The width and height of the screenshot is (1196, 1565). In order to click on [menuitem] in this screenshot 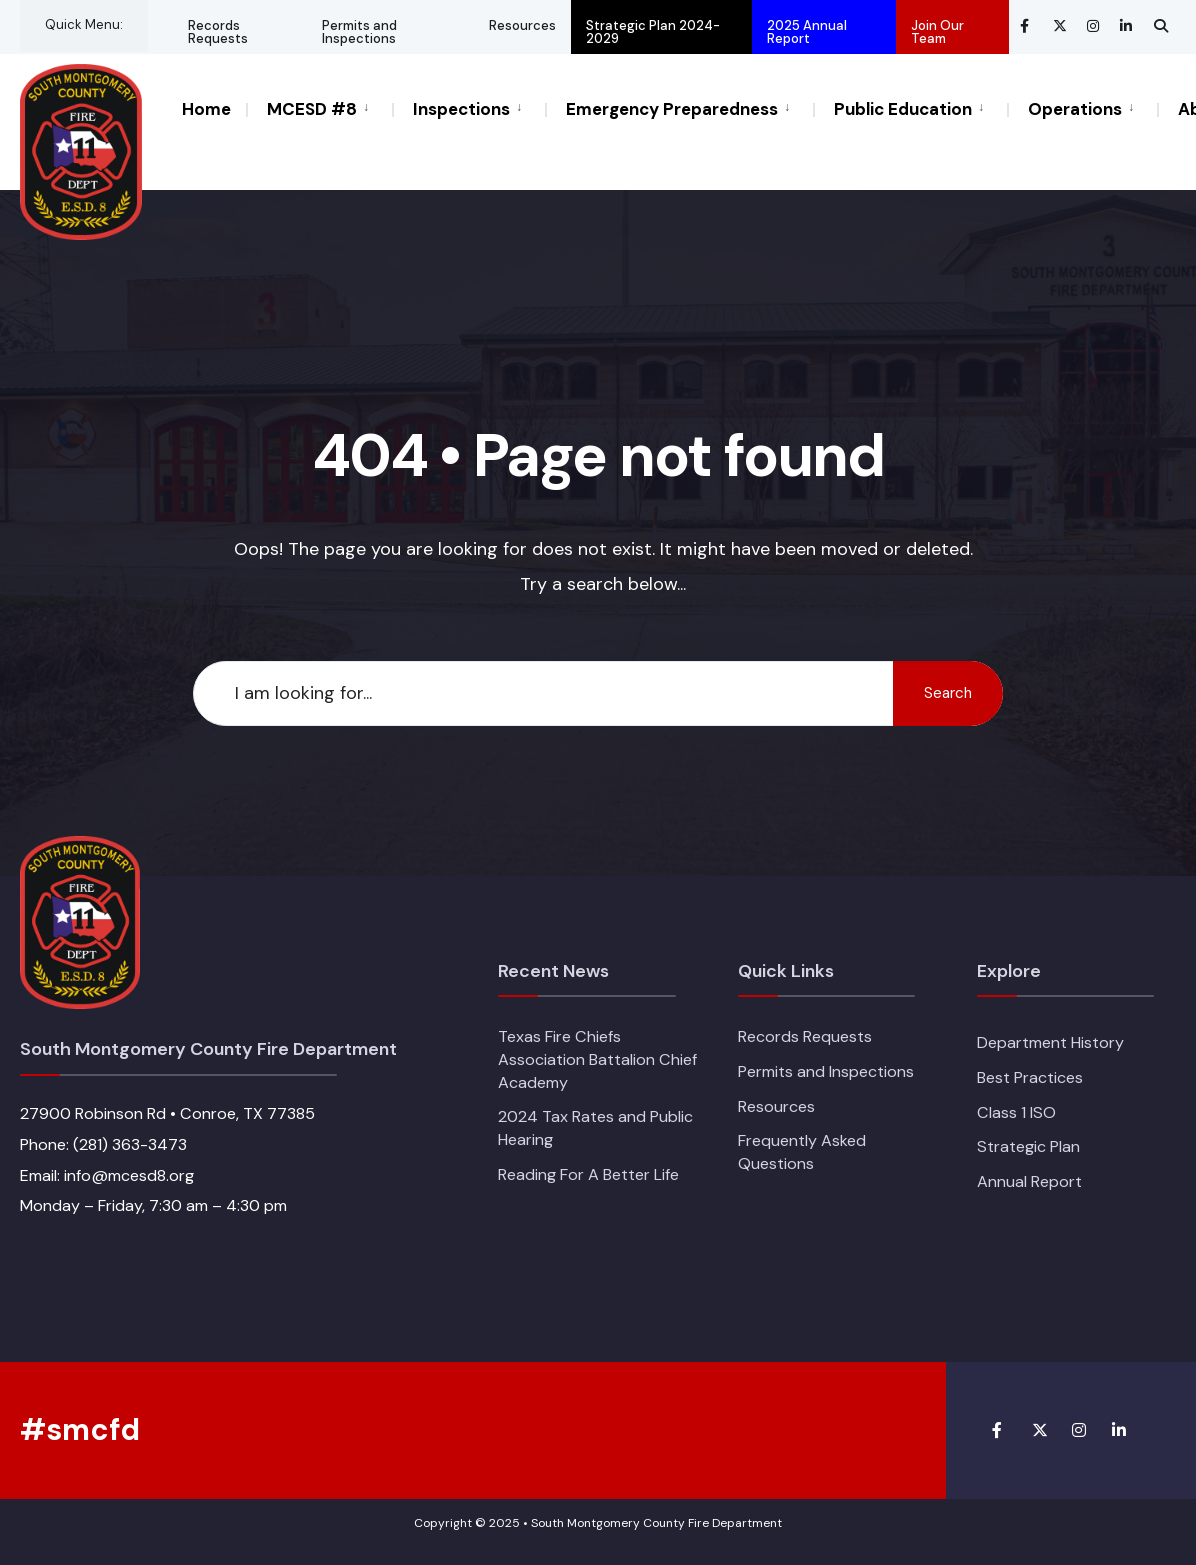, I will do `click(319, 108)`.